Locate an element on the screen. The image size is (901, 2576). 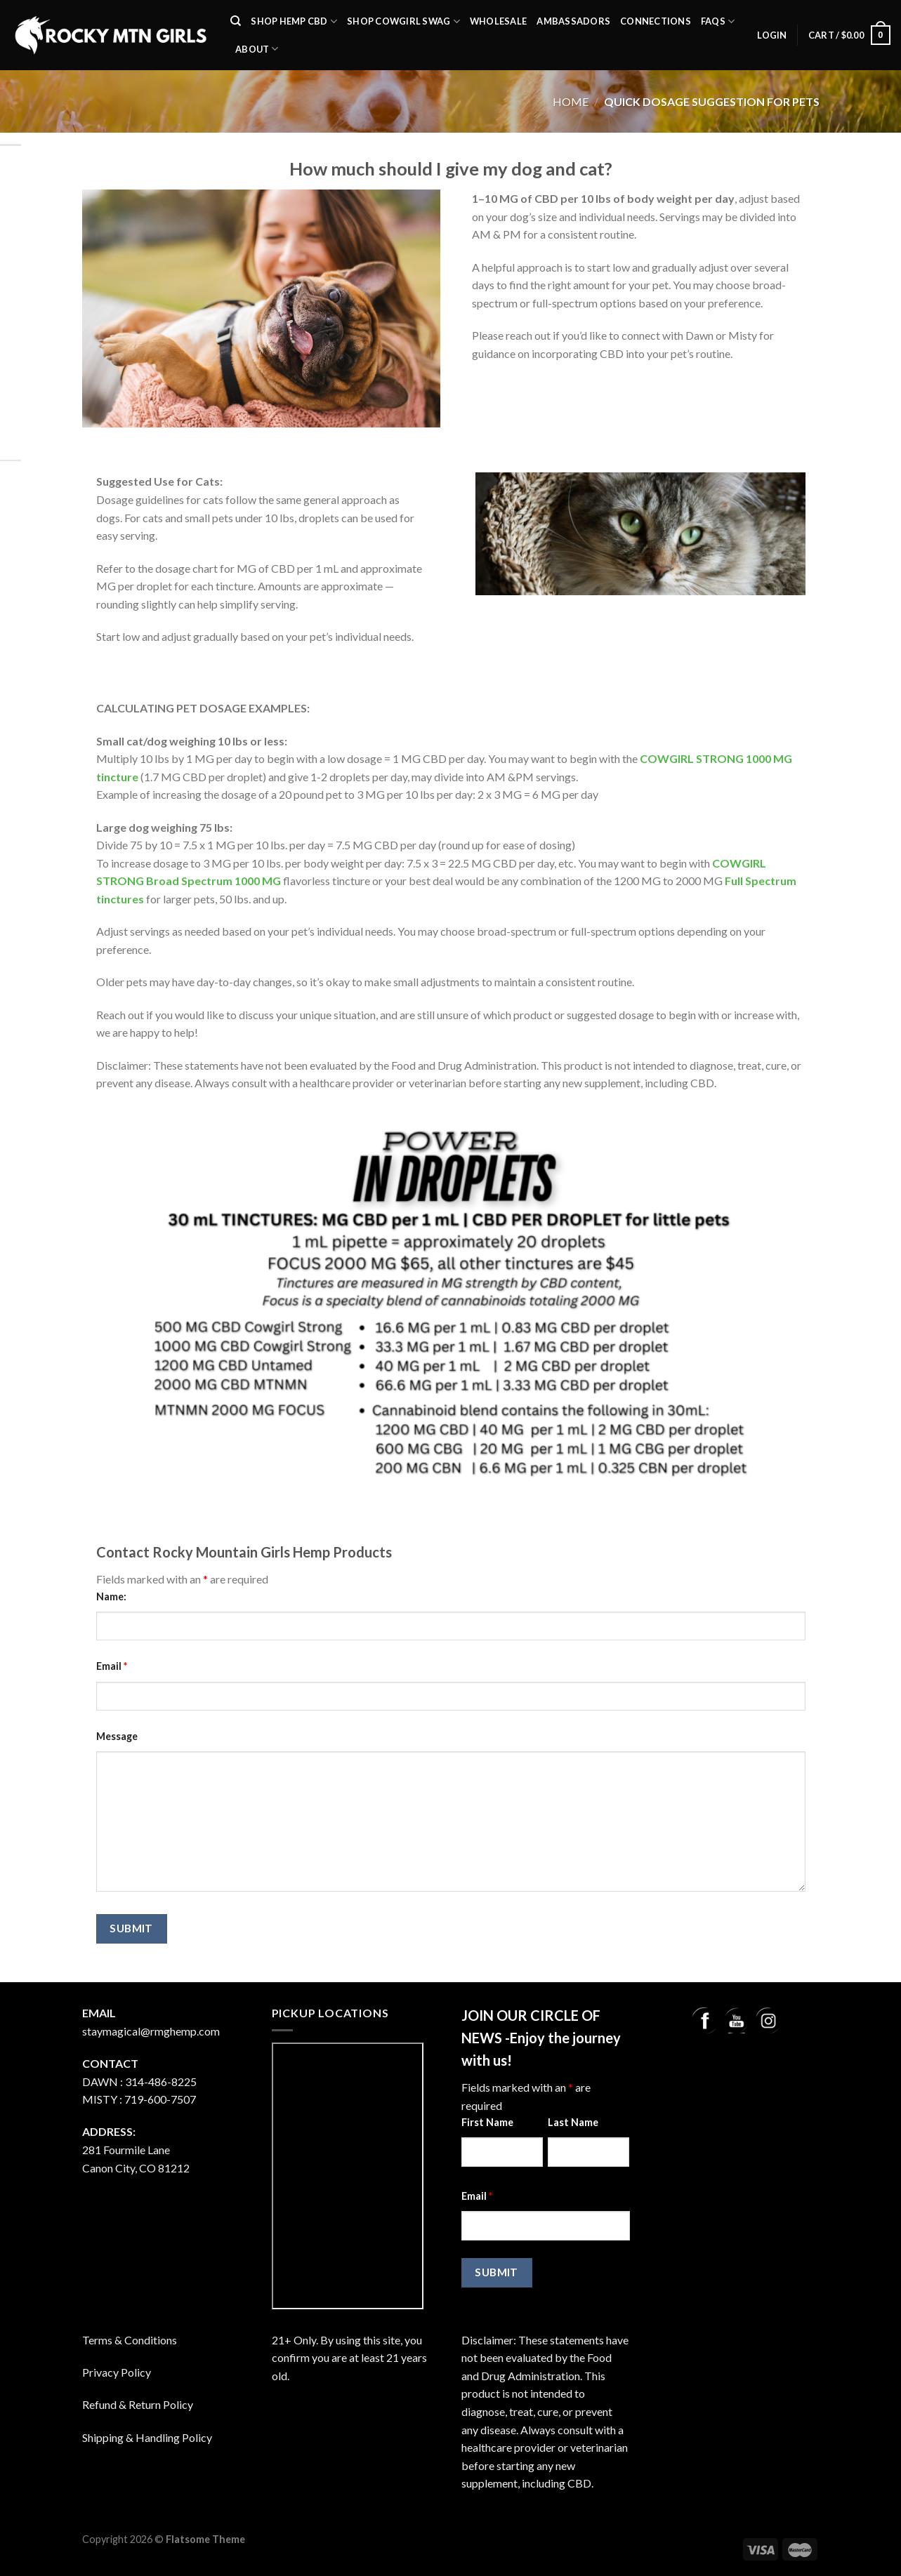
Message is located at coordinates (117, 1736).